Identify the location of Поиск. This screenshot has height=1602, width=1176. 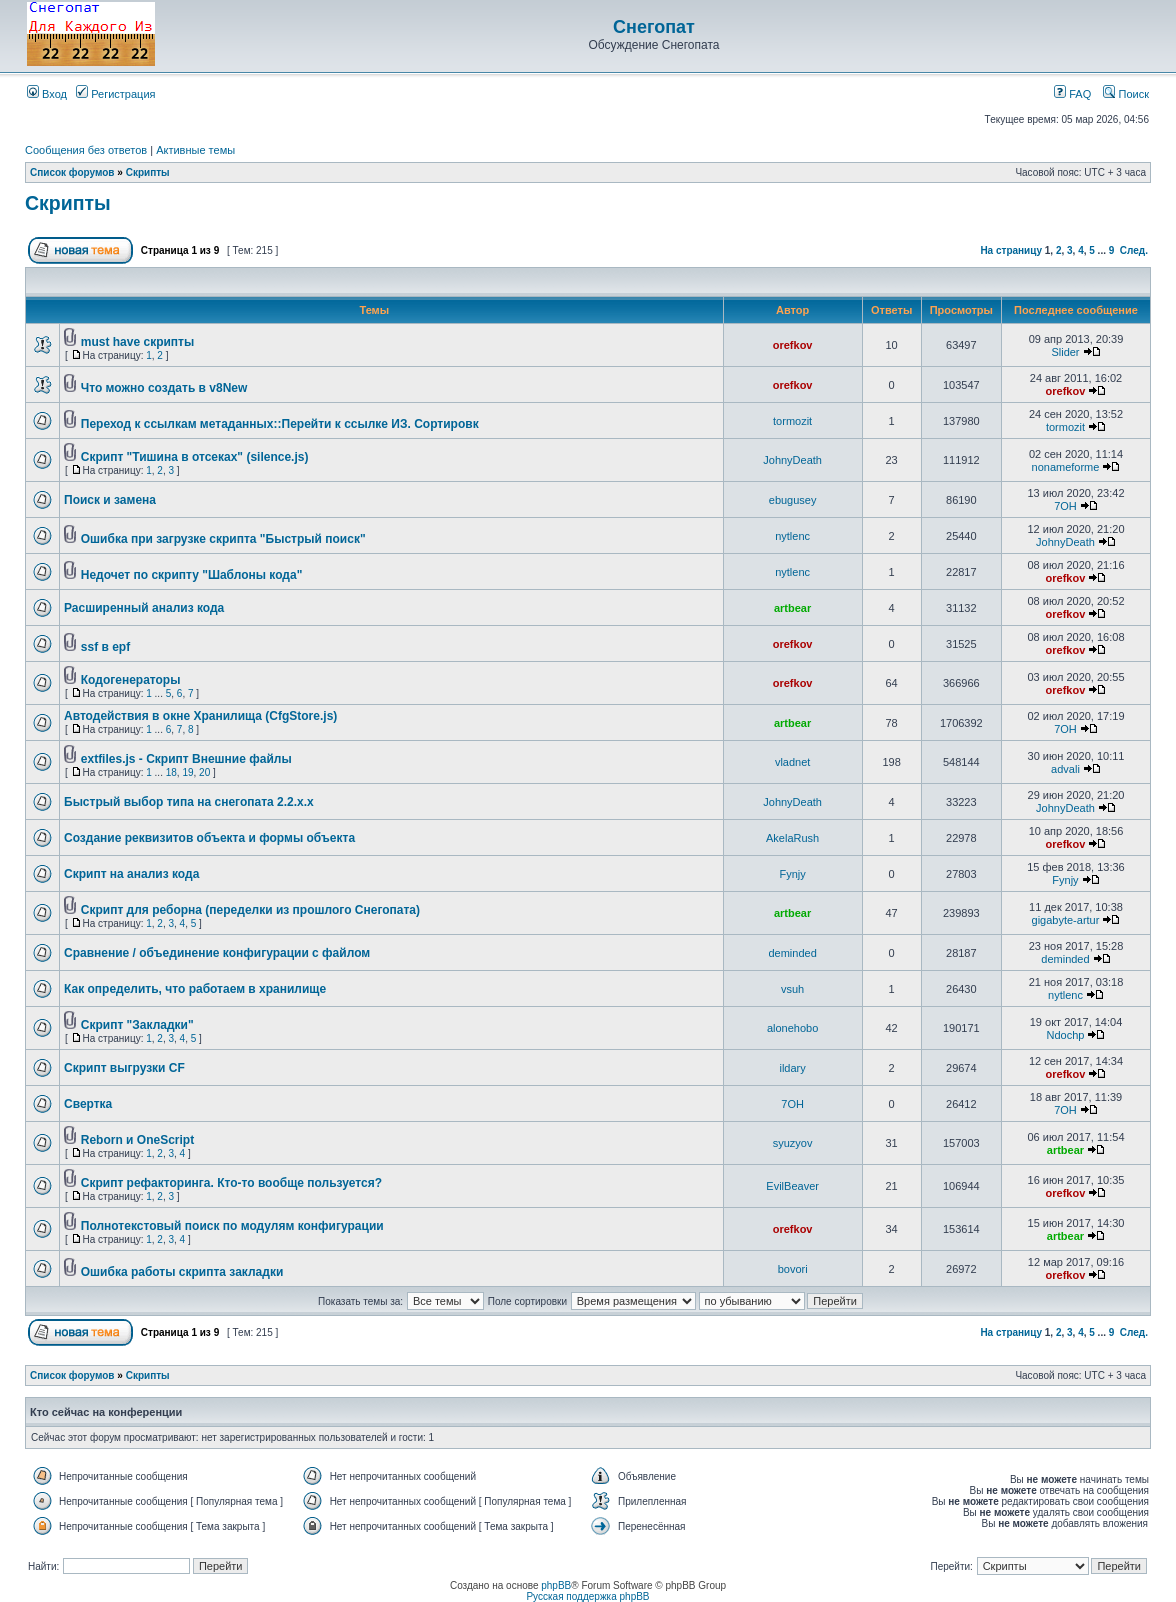
(1126, 94).